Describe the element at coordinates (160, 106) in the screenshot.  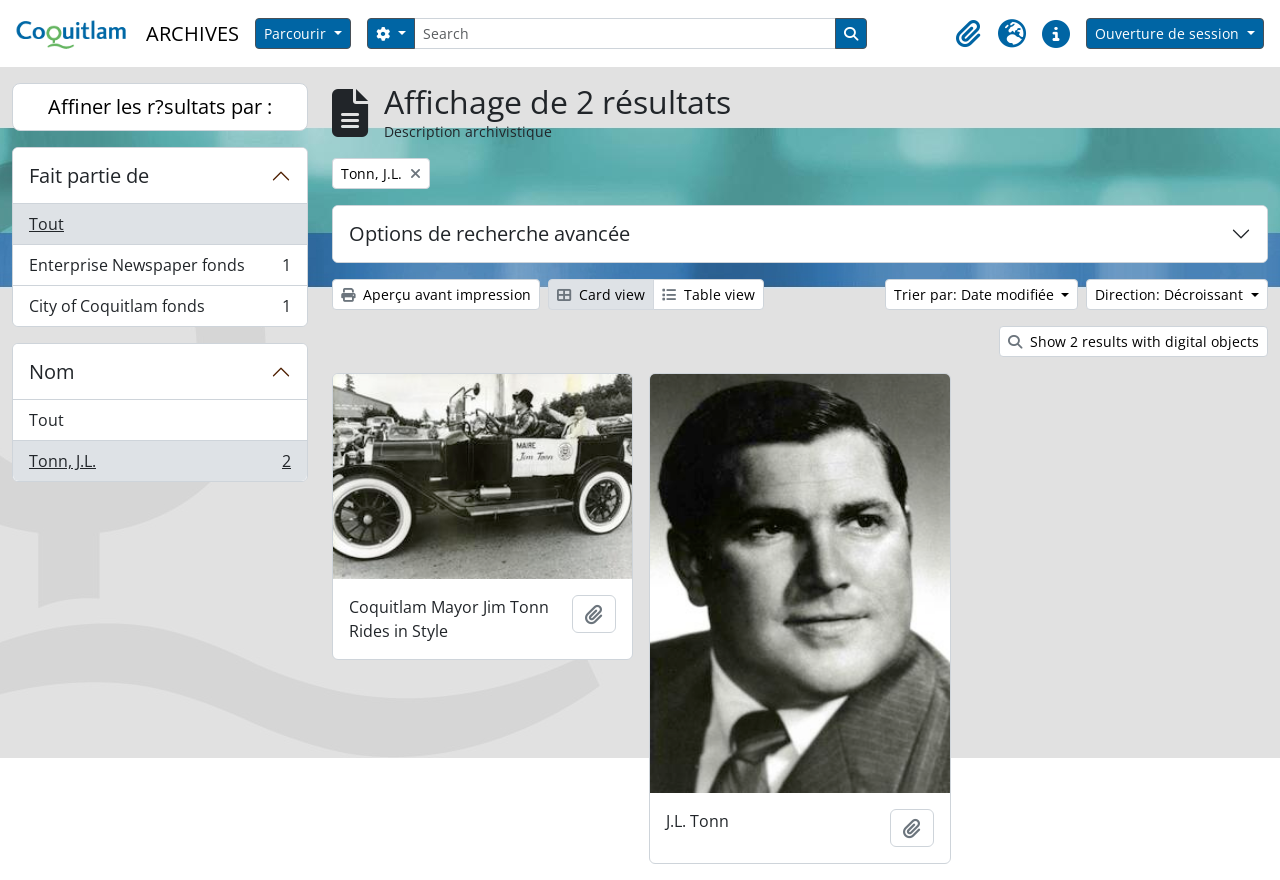
I see `Affiner les r?sultats par :` at that location.